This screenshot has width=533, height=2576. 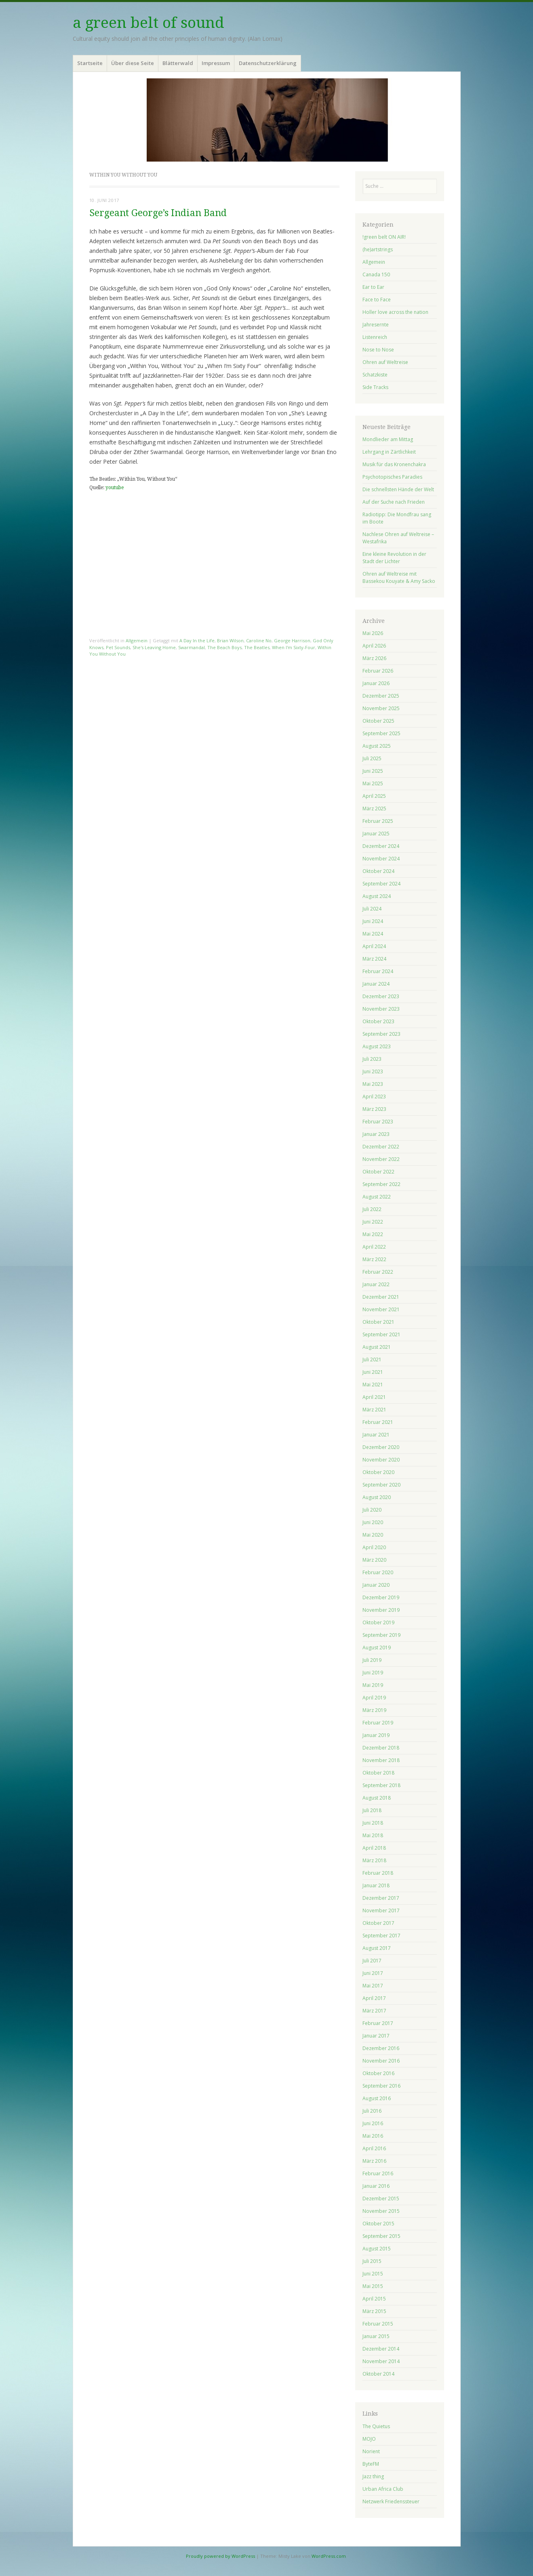 What do you see at coordinates (374, 1559) in the screenshot?
I see `März 2020` at bounding box center [374, 1559].